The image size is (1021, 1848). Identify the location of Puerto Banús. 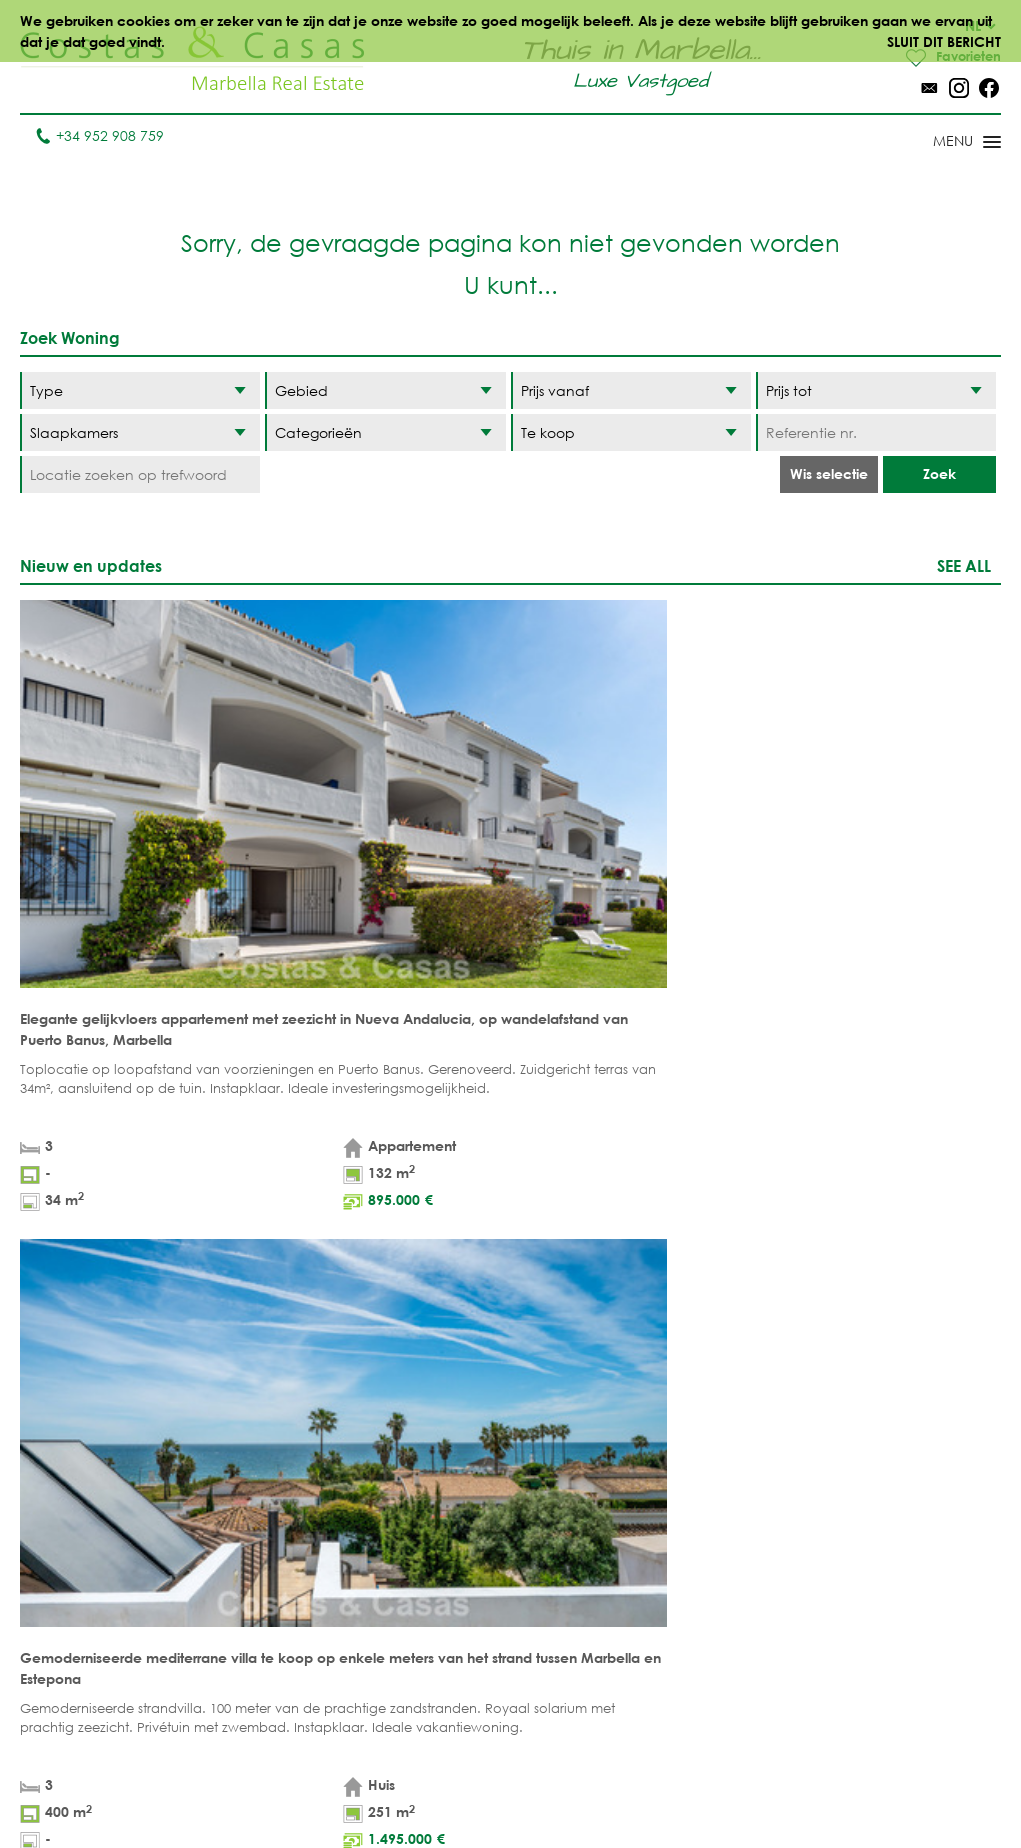
(584, 1514).